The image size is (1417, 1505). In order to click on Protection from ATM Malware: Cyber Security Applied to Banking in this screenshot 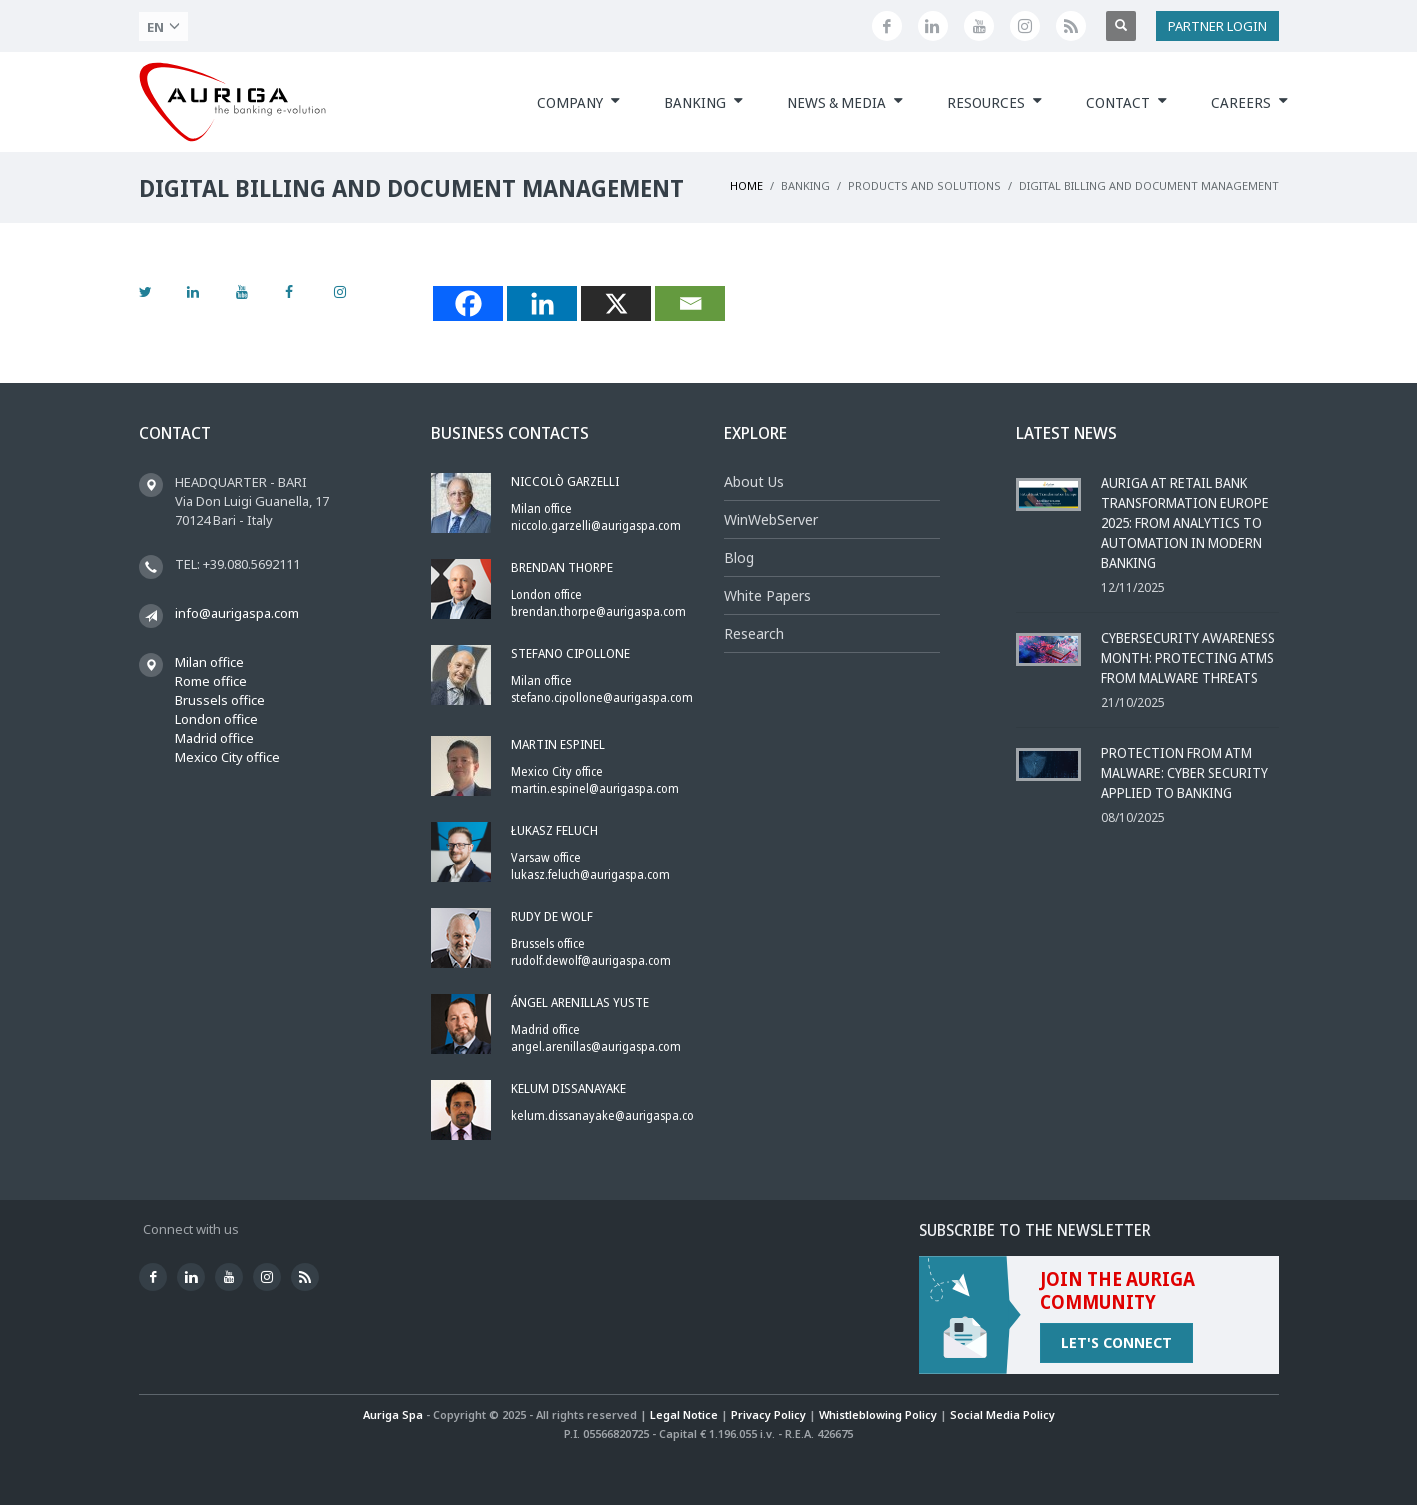, I will do `click(1184, 772)`.